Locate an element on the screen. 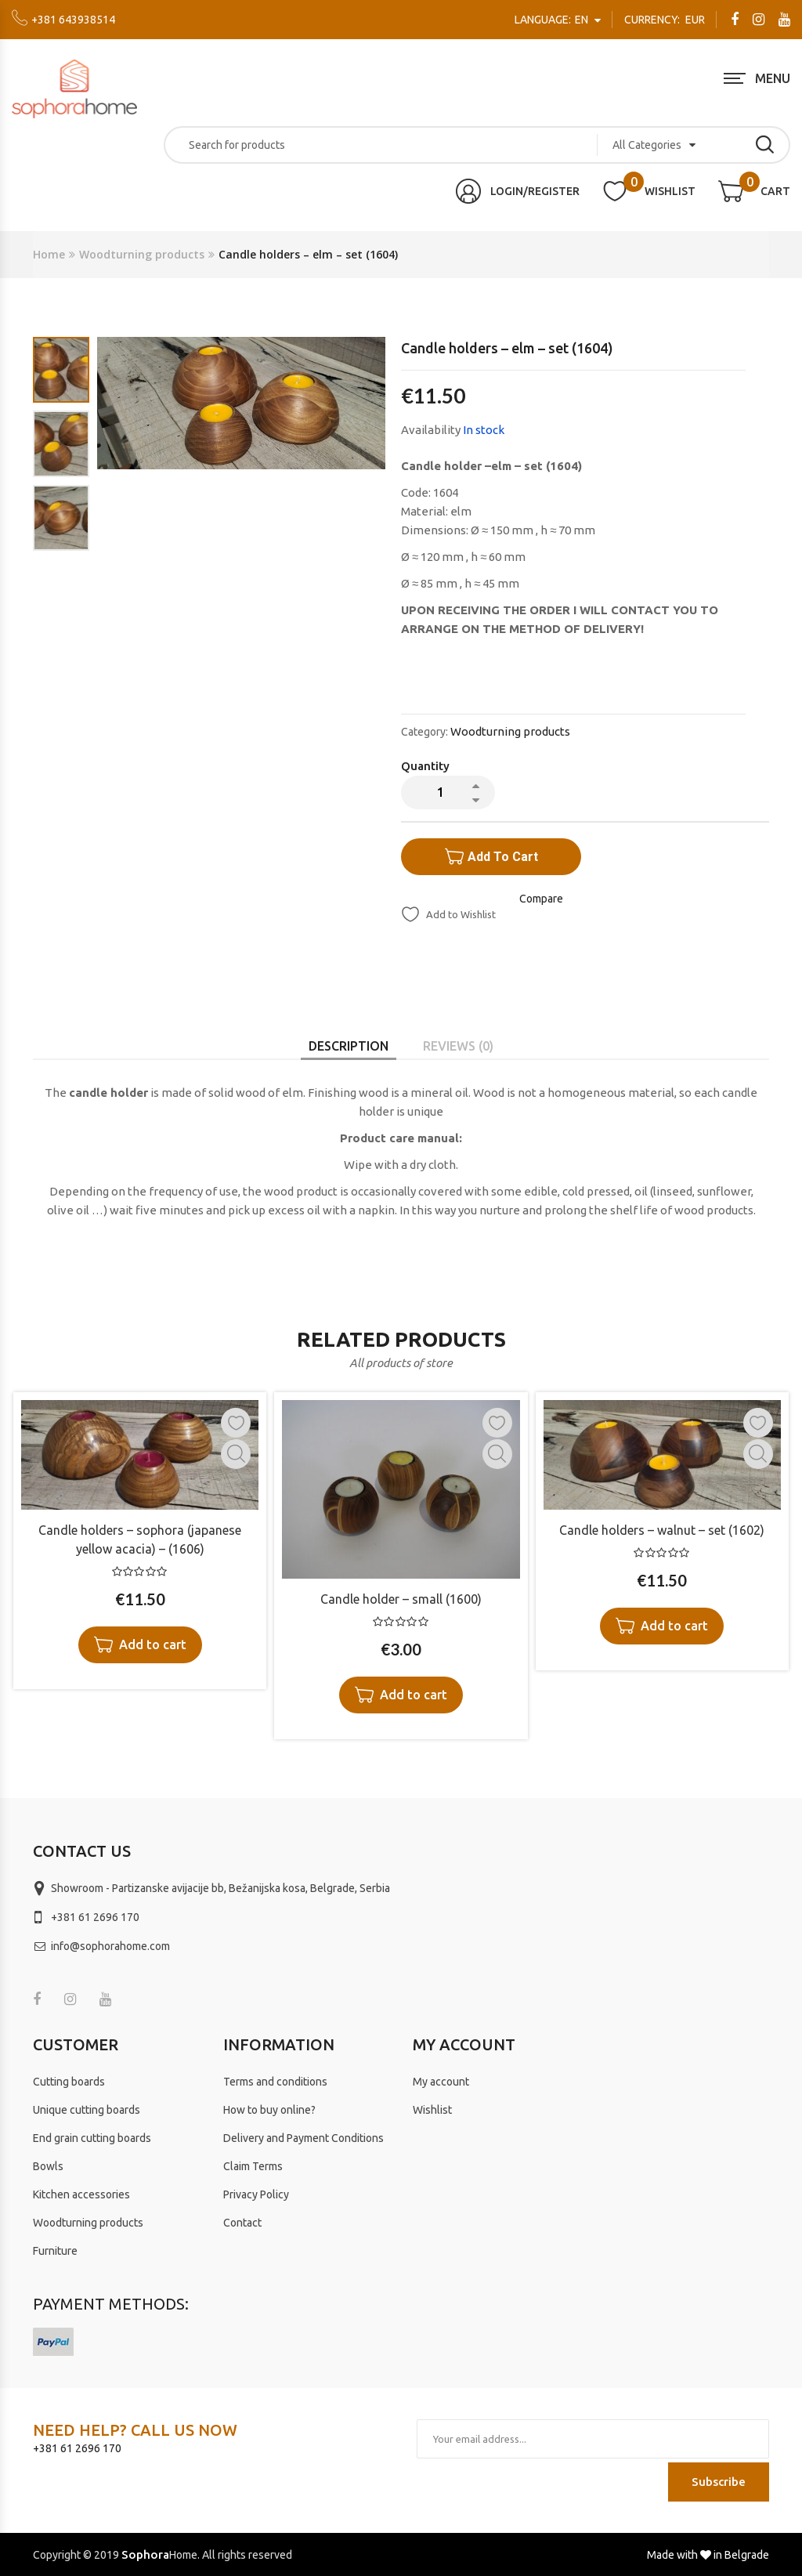 This screenshot has height=2576, width=802. Add to cart [Add “Candle holder – small (1600)” to your cart] is located at coordinates (413, 1695).